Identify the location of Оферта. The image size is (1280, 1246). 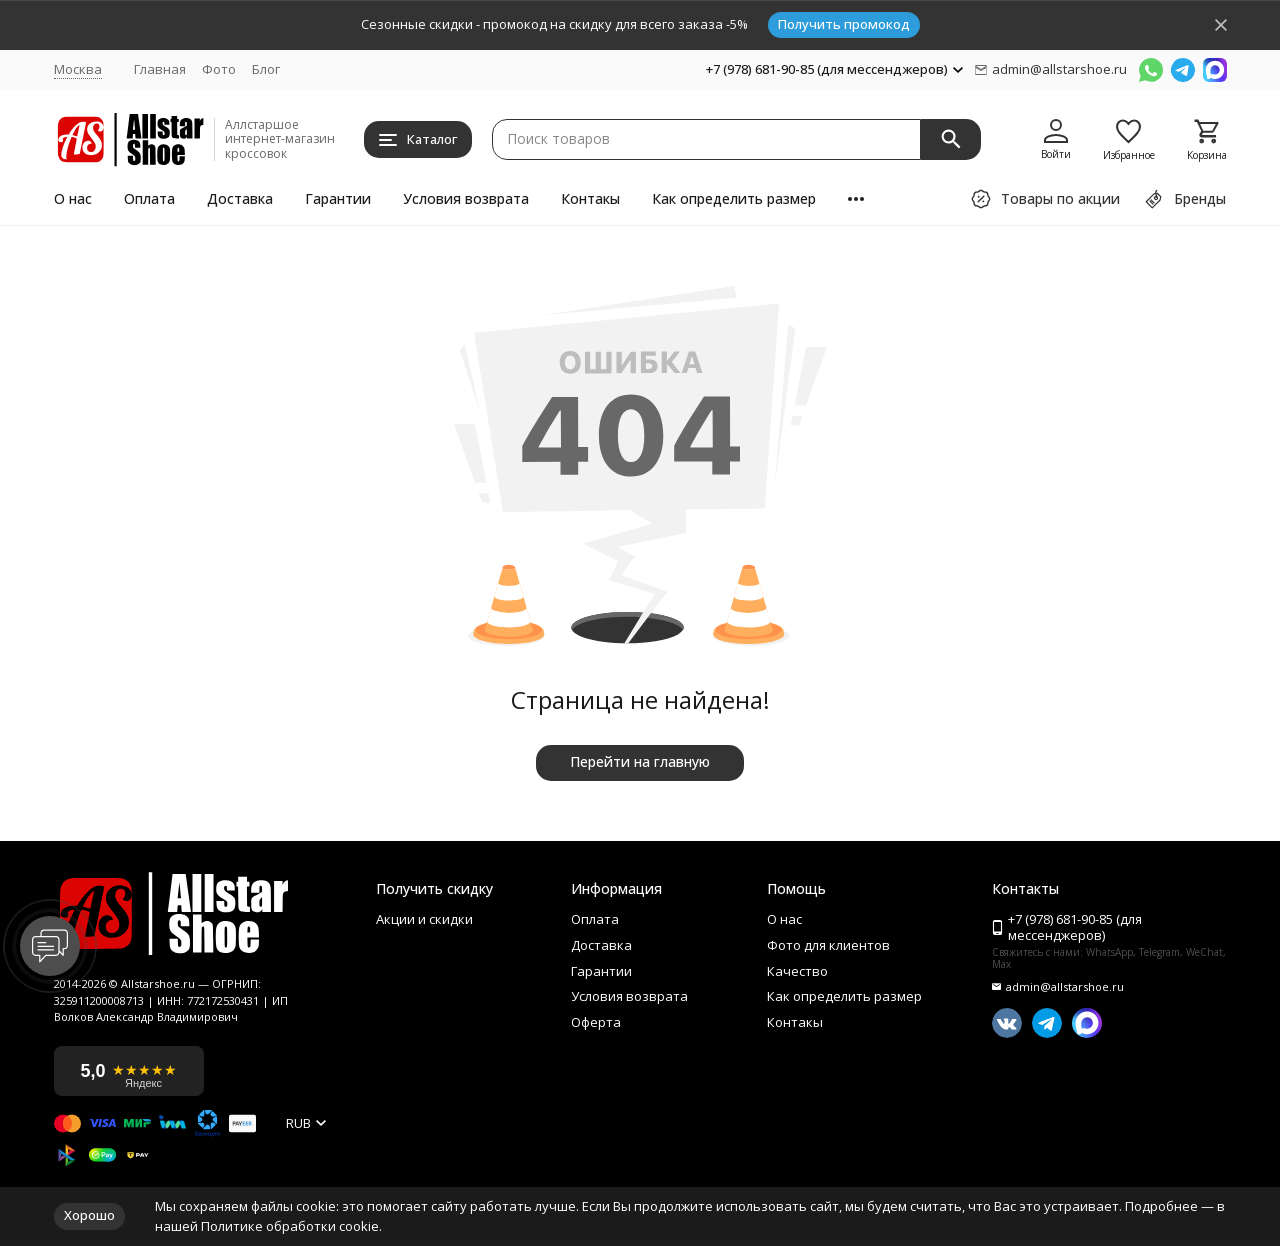
(596, 1023).